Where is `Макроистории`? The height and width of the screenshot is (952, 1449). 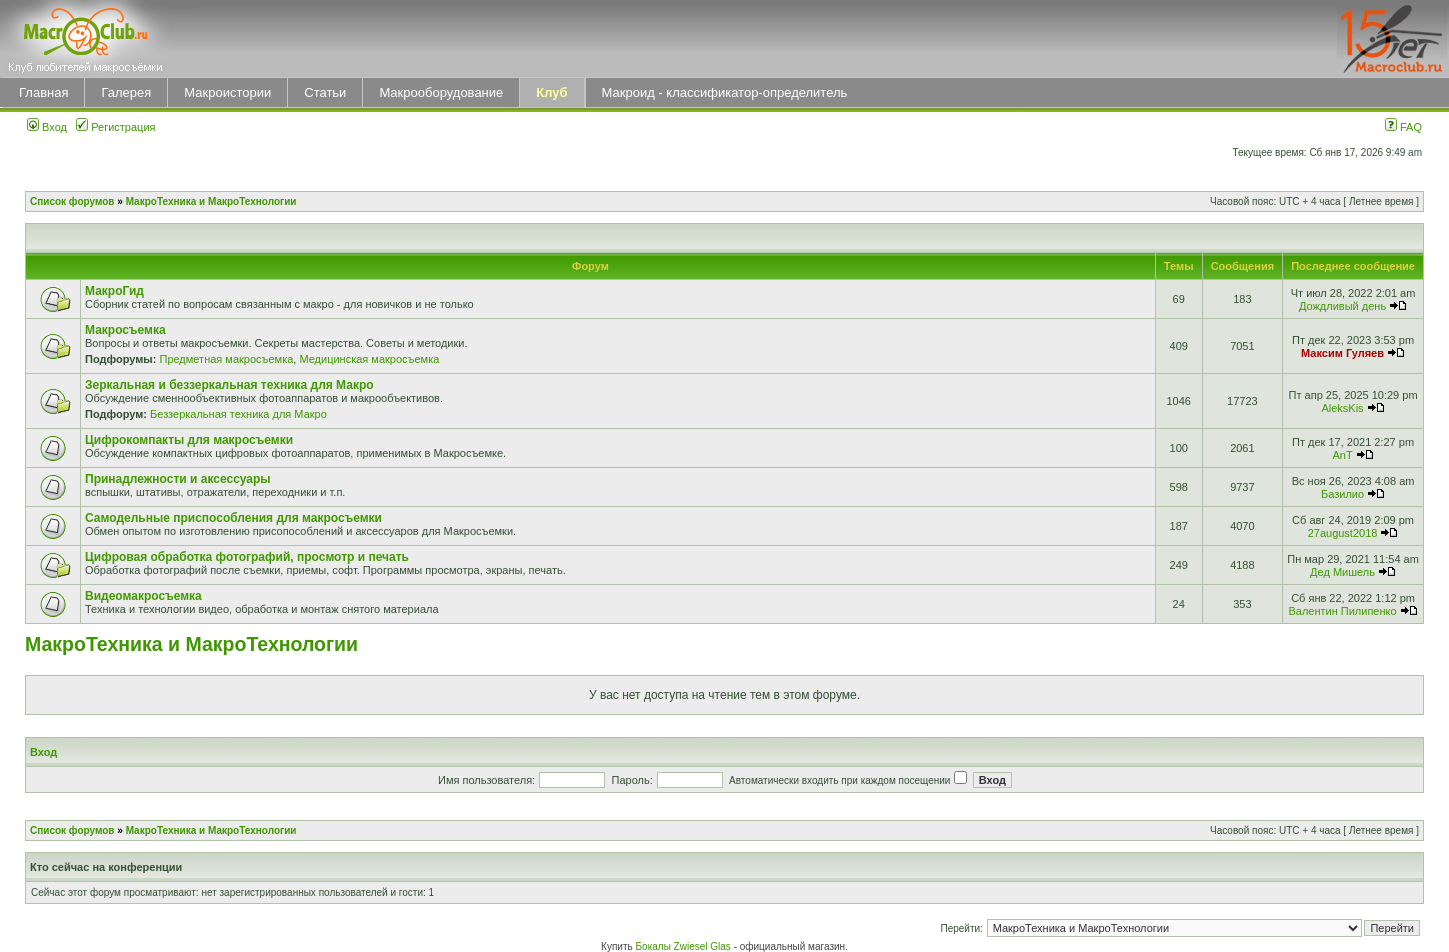 Макроистории is located at coordinates (227, 92).